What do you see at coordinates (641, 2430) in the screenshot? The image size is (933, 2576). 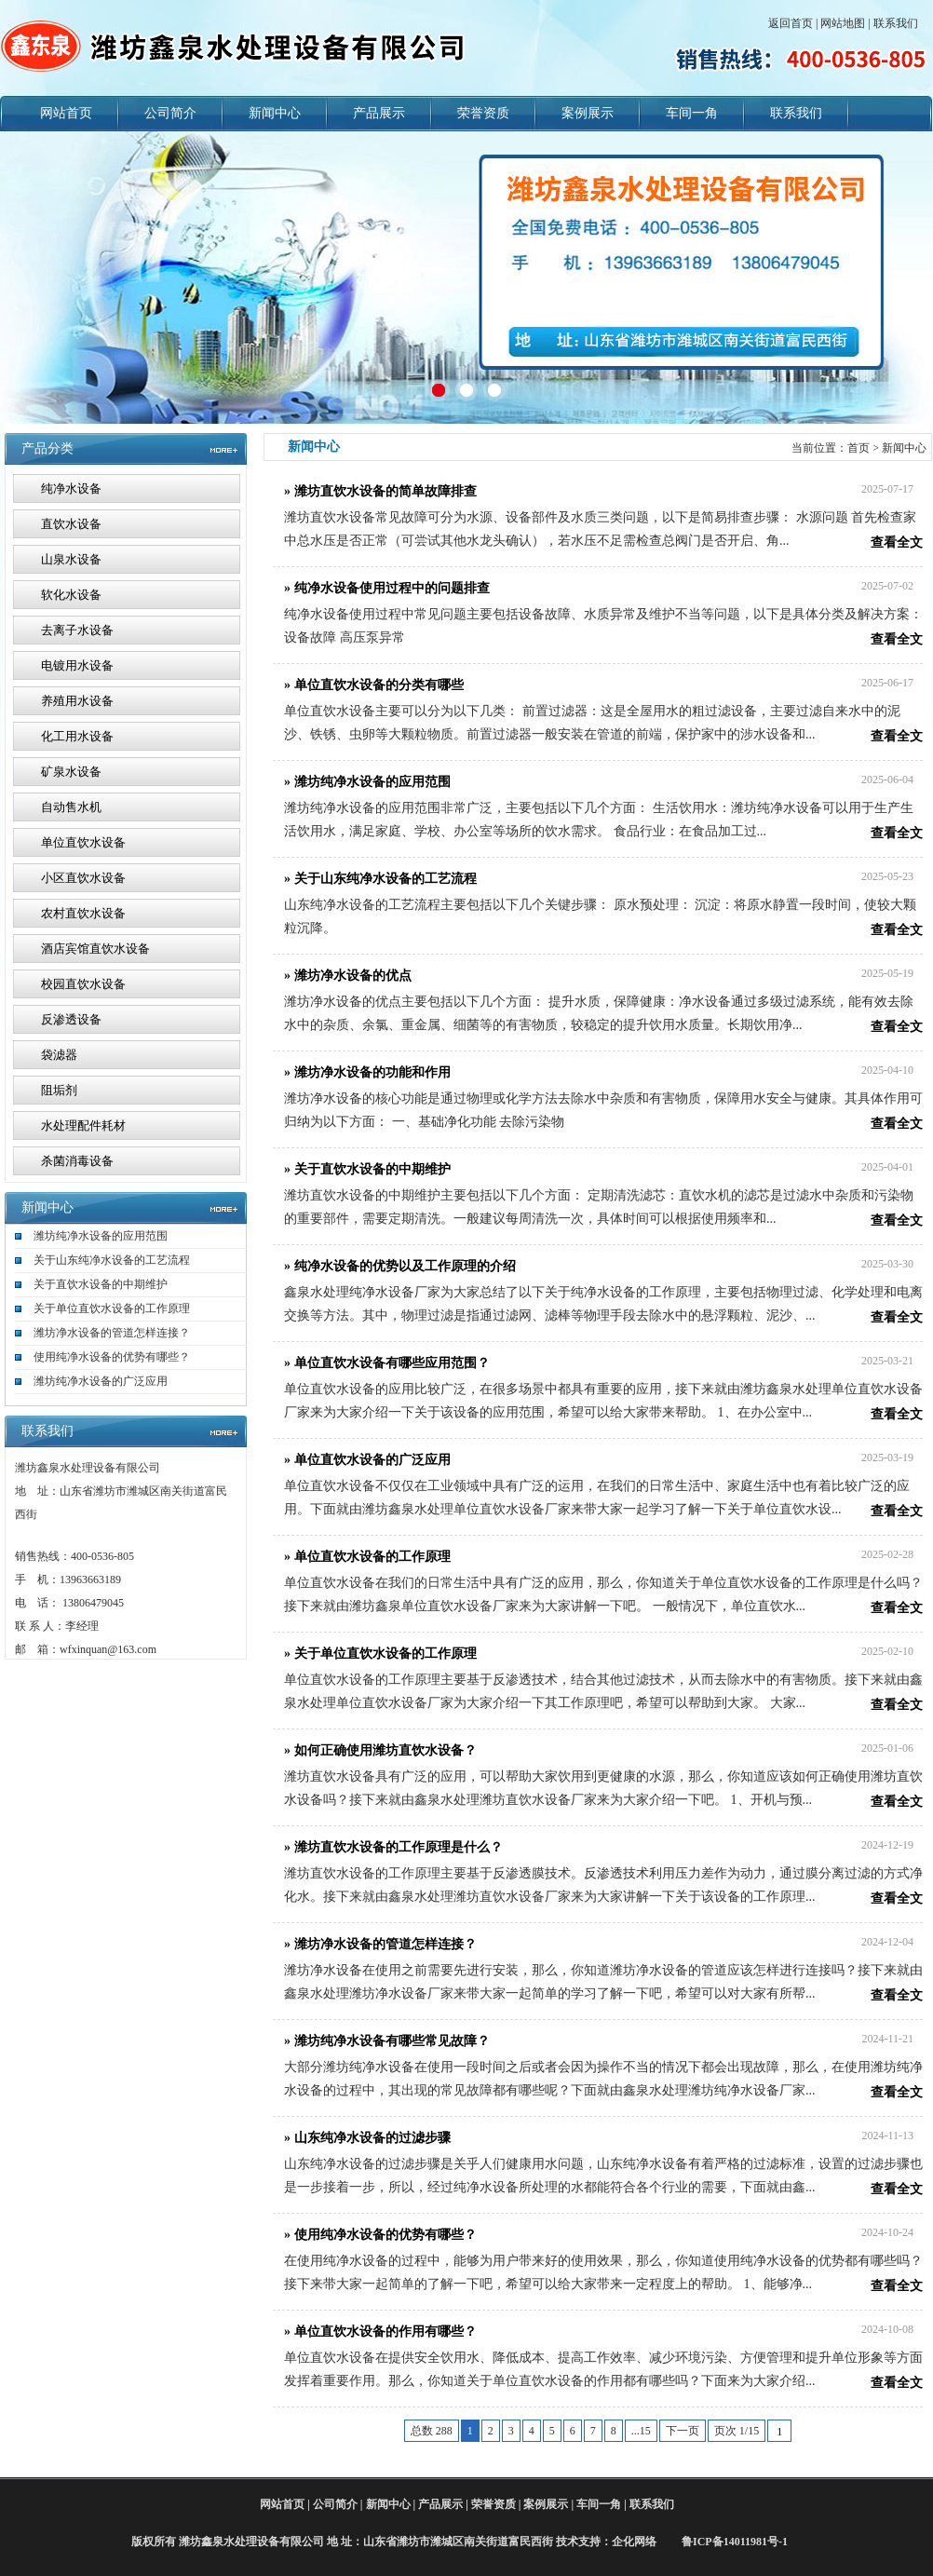 I see `...15` at bounding box center [641, 2430].